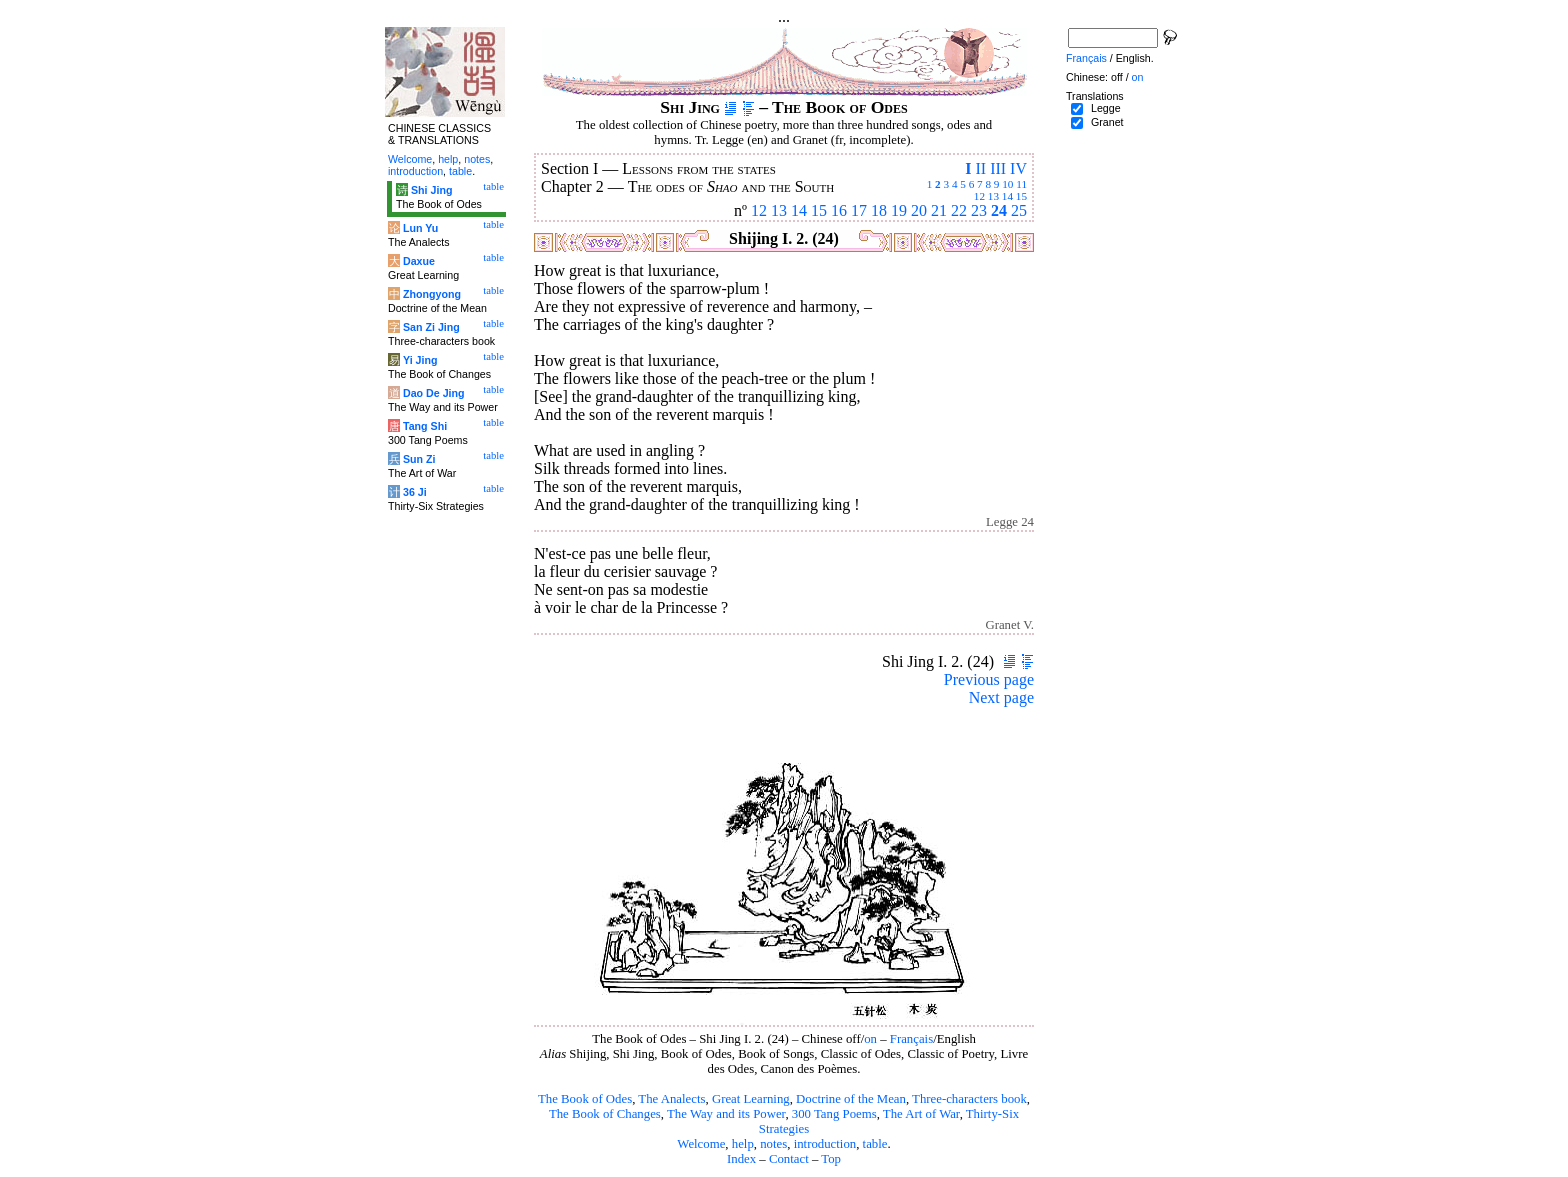 The image size is (1568, 1177). What do you see at coordinates (425, 426) in the screenshot?
I see `Tang Shi` at bounding box center [425, 426].